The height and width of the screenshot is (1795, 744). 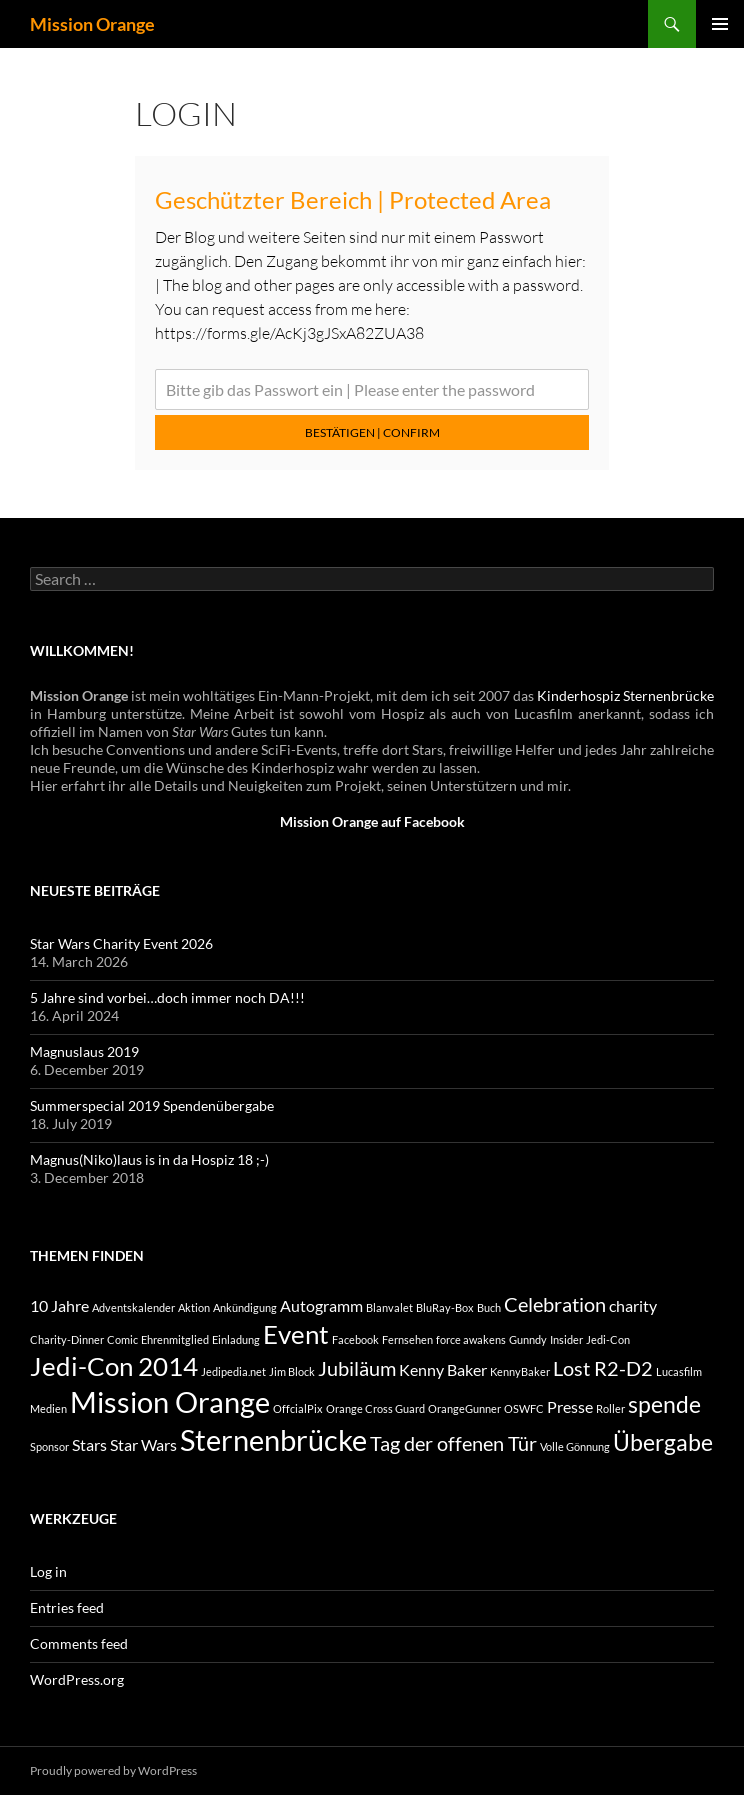 I want to click on Jedi-Con [Jedi-Con (1 item)], so click(x=608, y=1339).